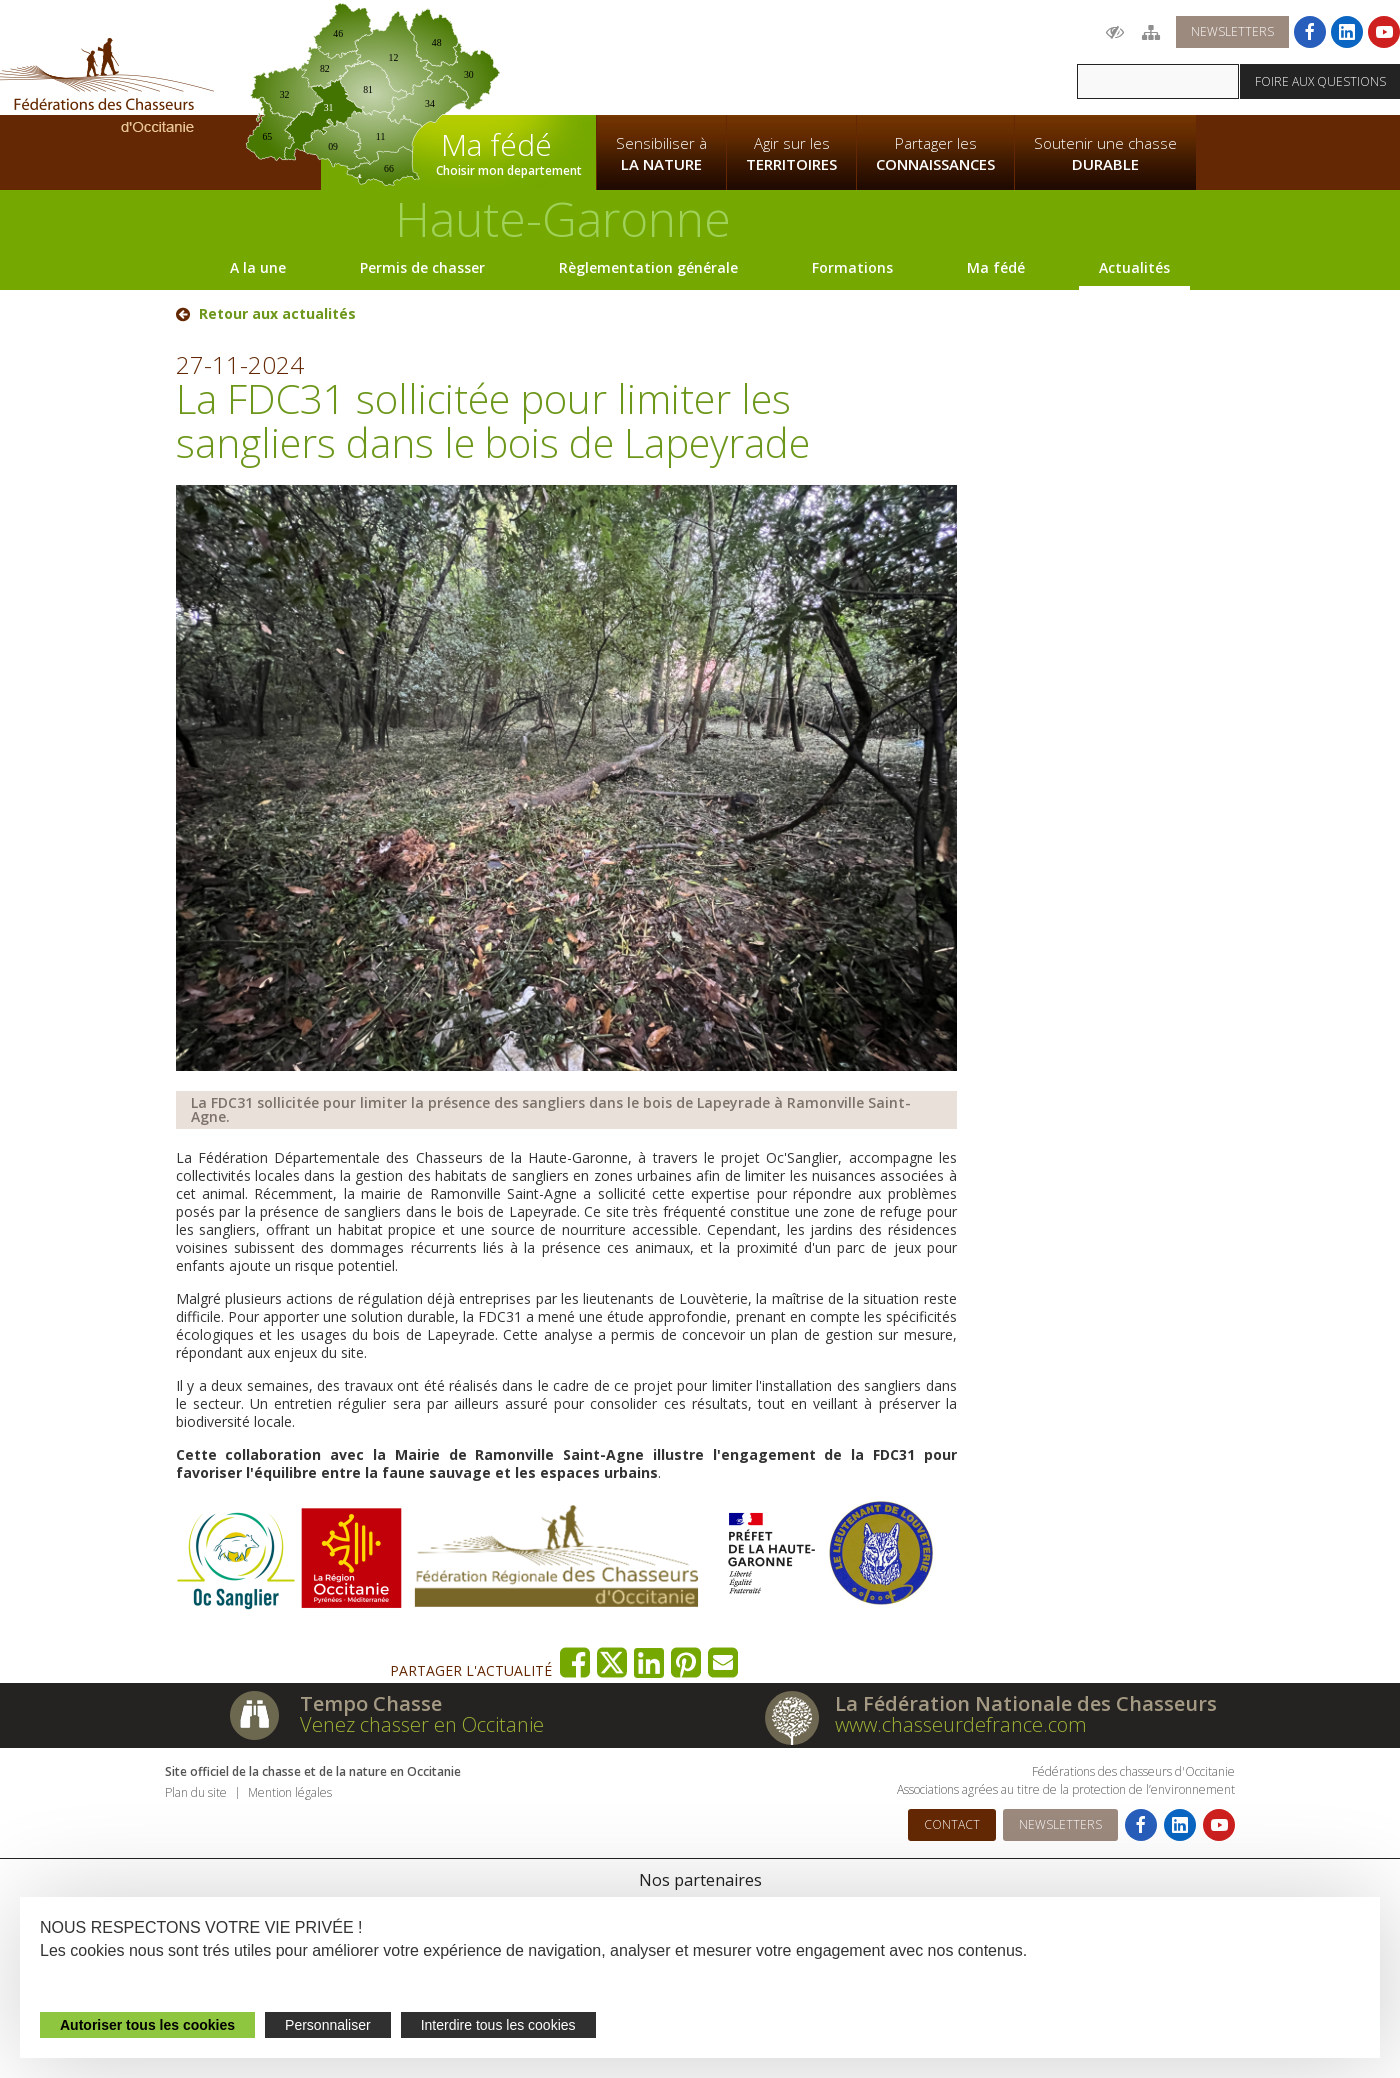 This screenshot has width=1400, height=2078. I want to click on Personnaliser, so click(328, 2025).